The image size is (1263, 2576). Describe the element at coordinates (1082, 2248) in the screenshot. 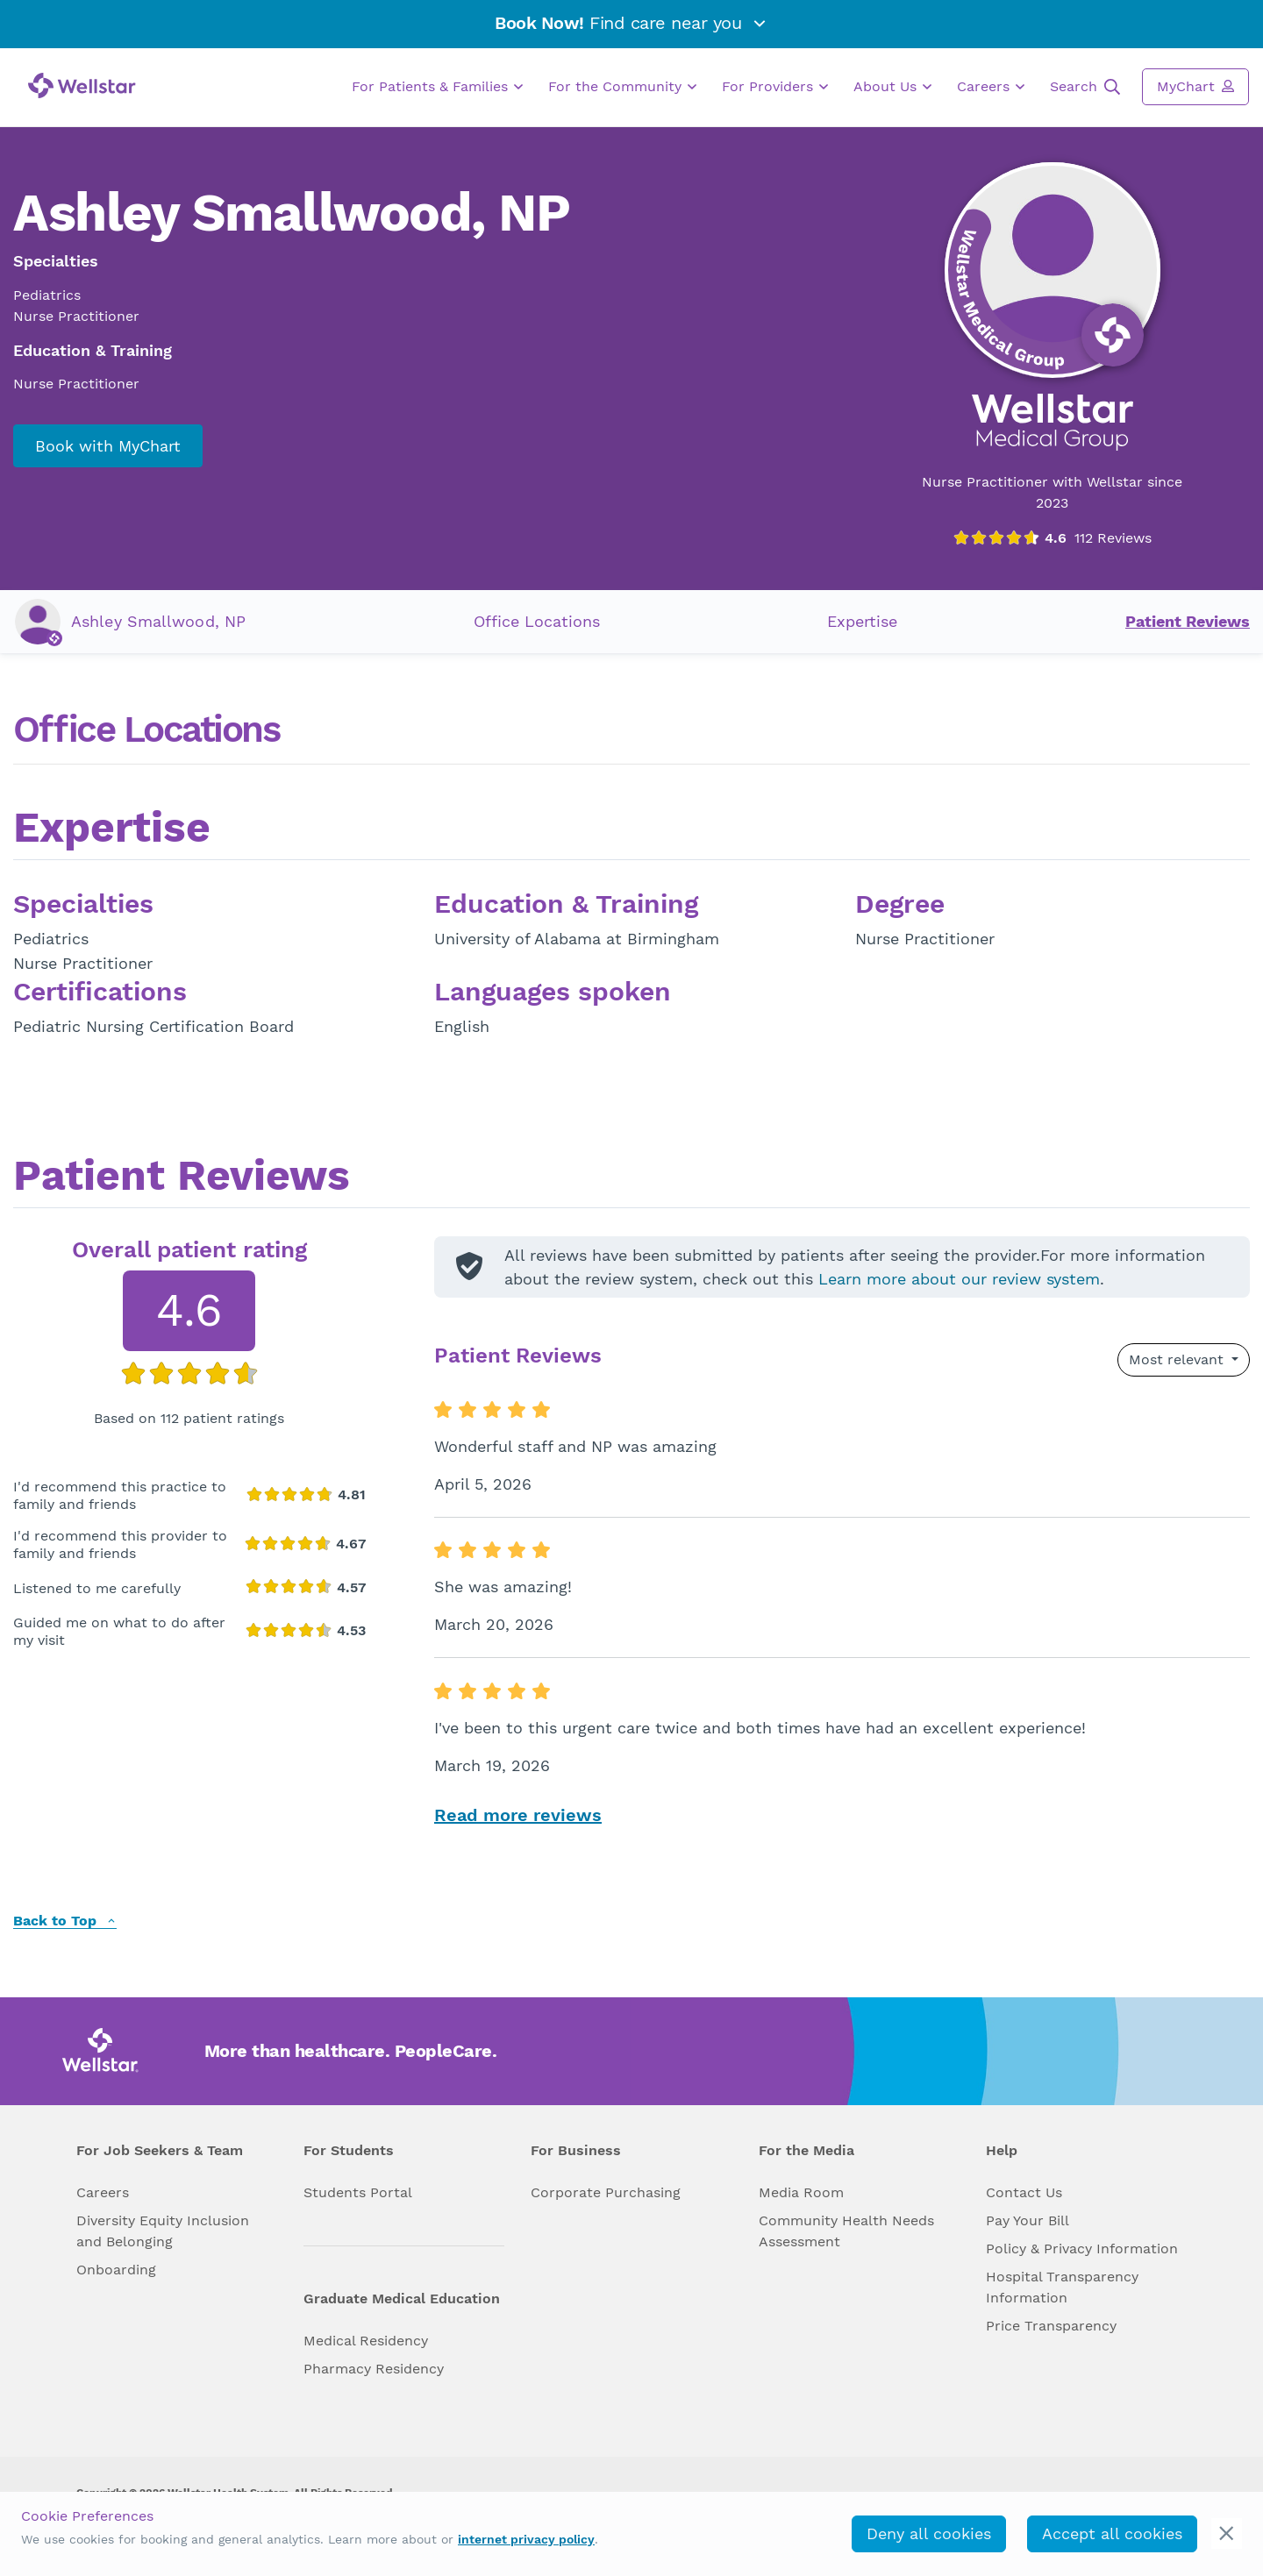

I see `Policy & Privacy Information` at that location.